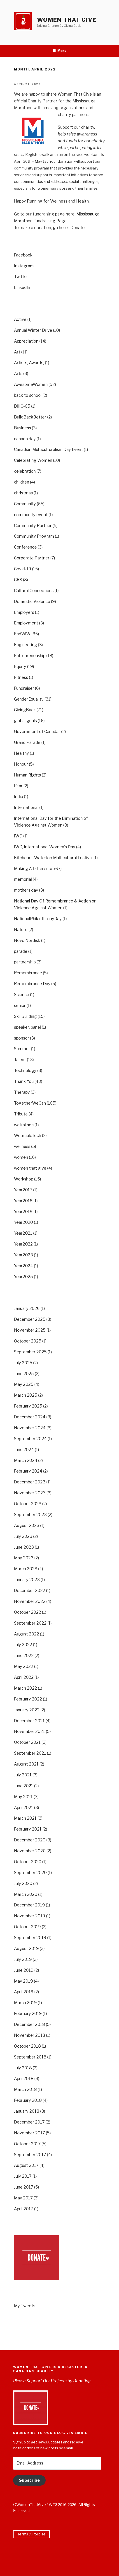 This screenshot has width=119, height=2576. Describe the element at coordinates (30, 1168) in the screenshot. I see `women that give` at that location.